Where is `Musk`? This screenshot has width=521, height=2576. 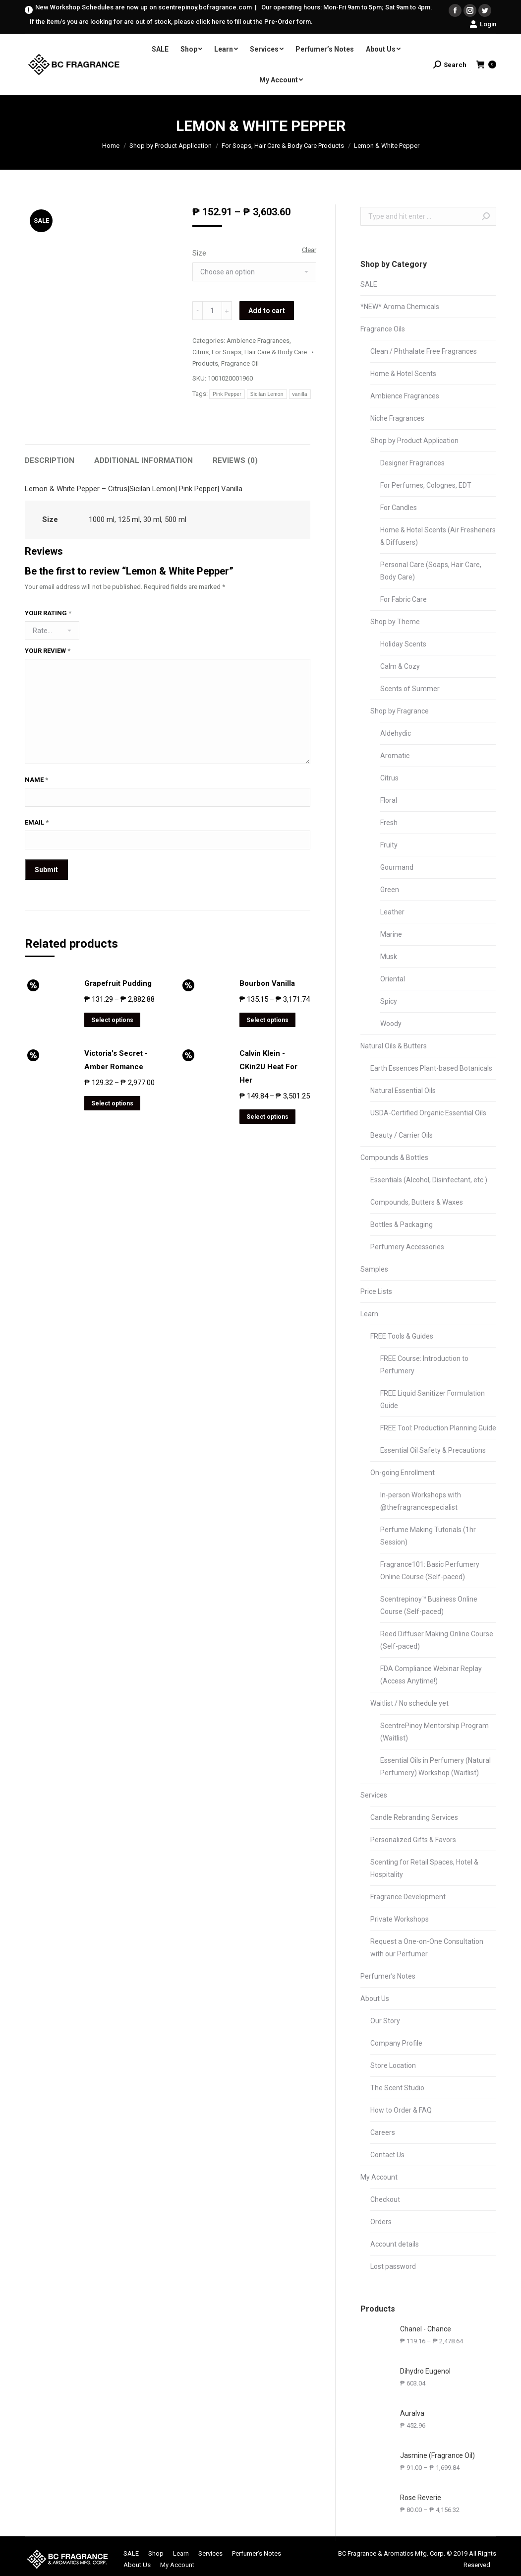 Musk is located at coordinates (388, 957).